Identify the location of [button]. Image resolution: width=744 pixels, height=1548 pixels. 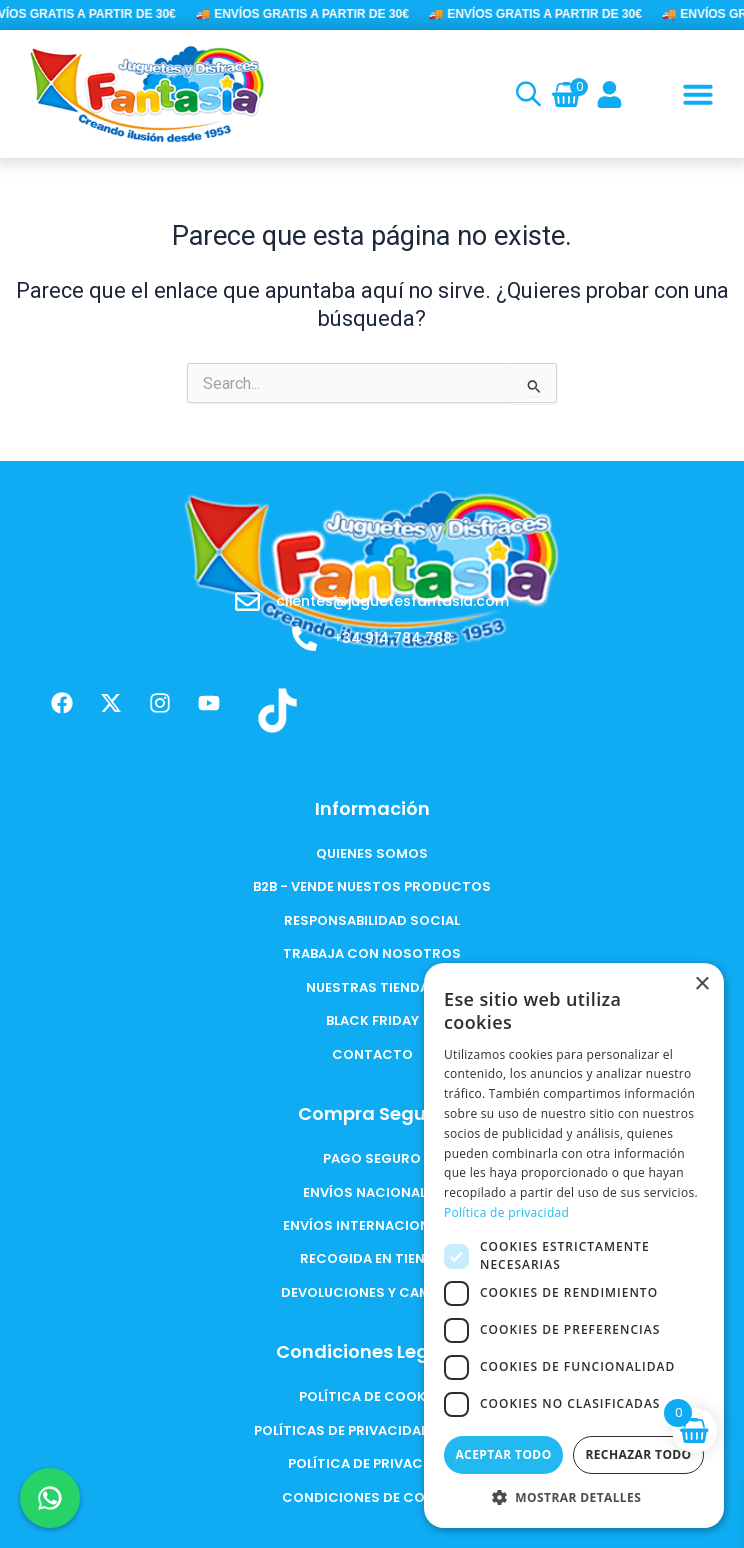
(698, 94).